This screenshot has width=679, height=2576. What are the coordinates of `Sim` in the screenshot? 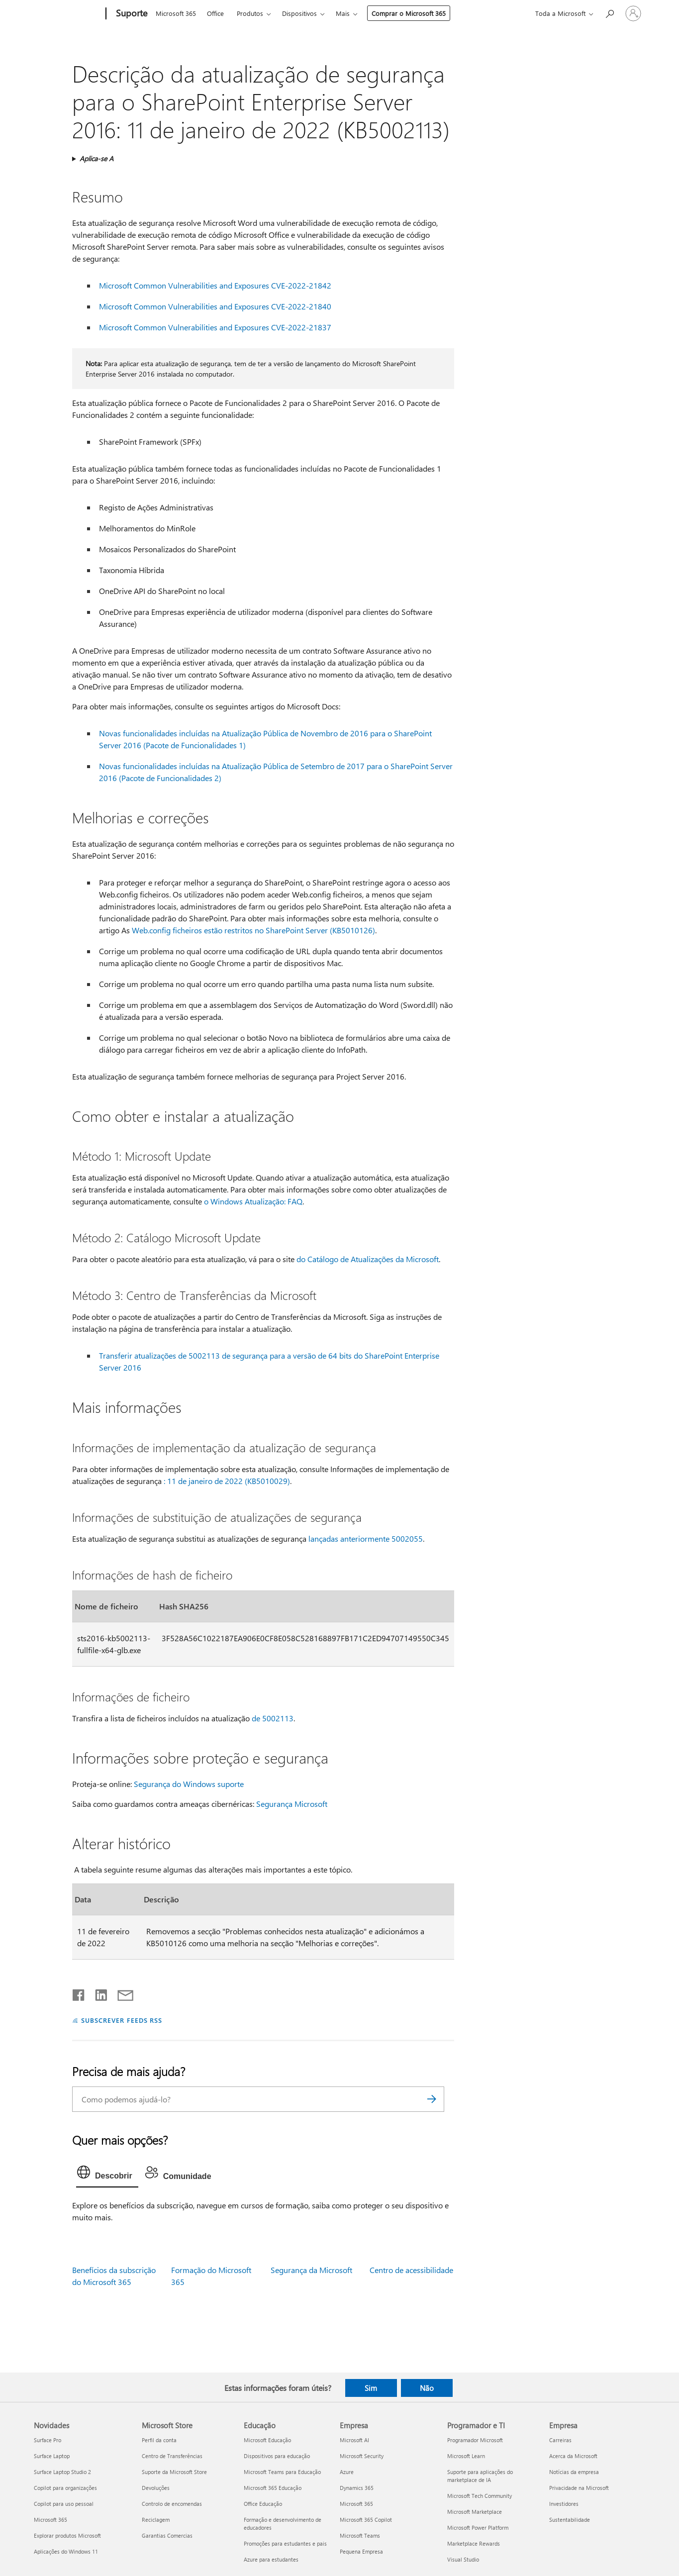 It's located at (371, 2388).